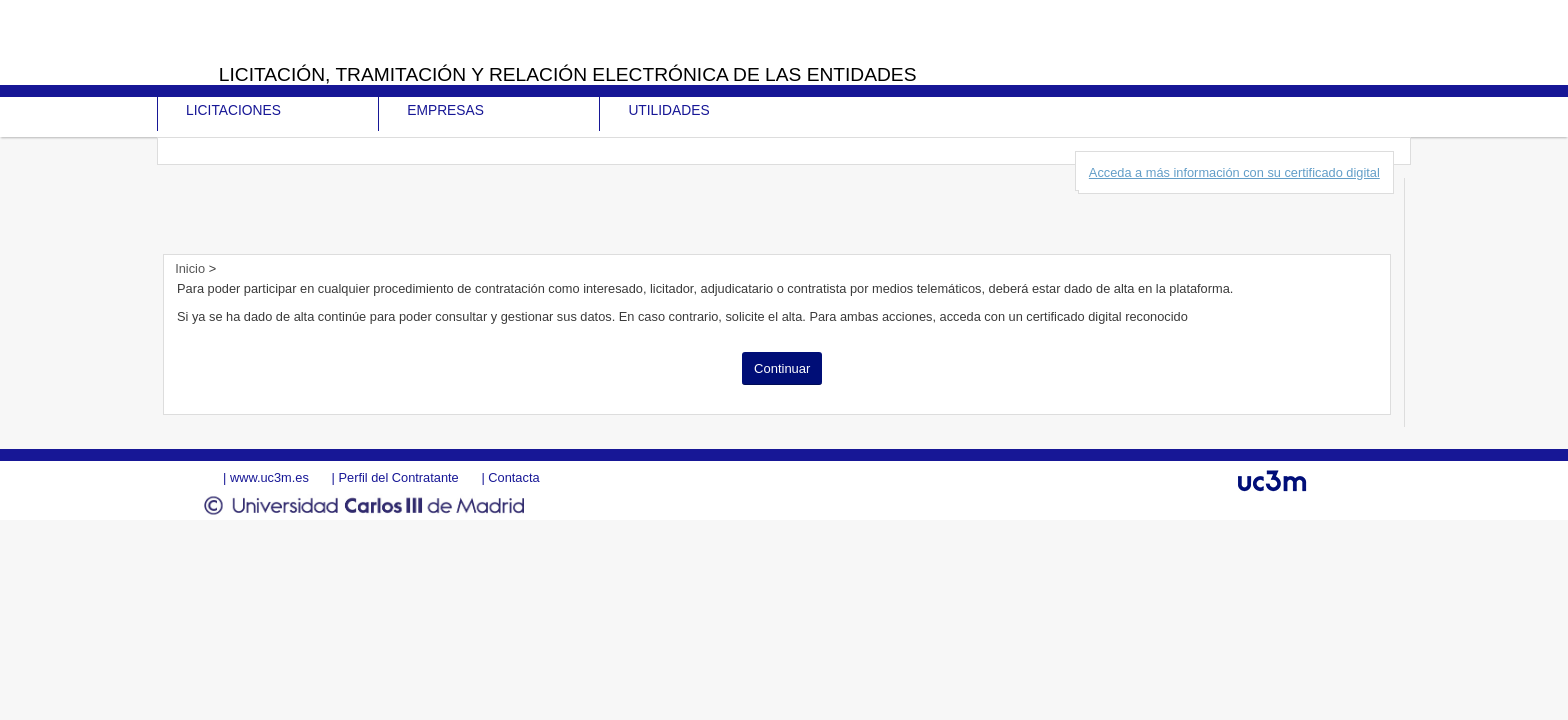 The width and height of the screenshot is (1568, 720). Describe the element at coordinates (782, 368) in the screenshot. I see `Continuar` at that location.